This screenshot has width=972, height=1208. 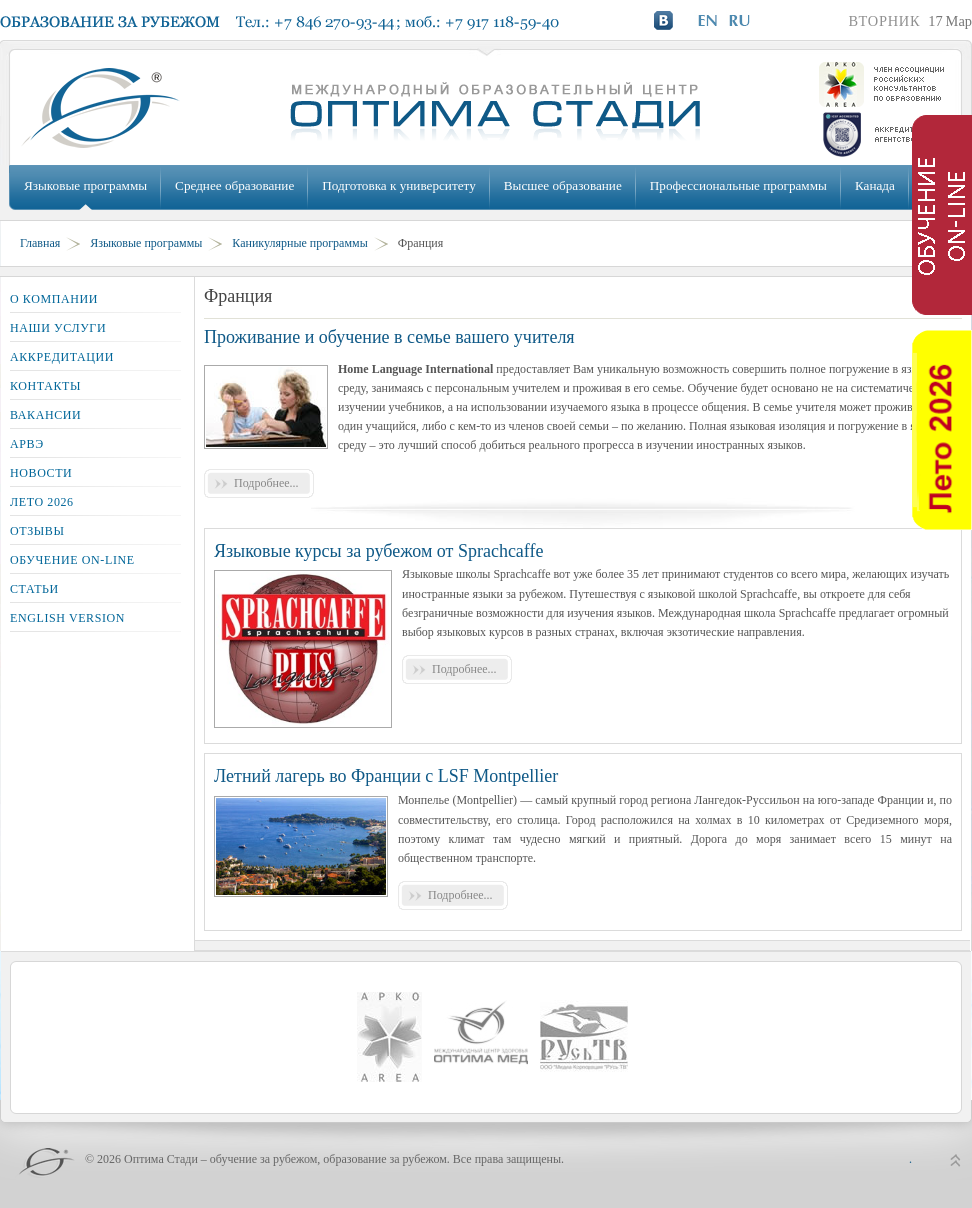 What do you see at coordinates (379, 551) in the screenshot?
I see `Языковые курсы за рубежом от Sprachcaffe` at bounding box center [379, 551].